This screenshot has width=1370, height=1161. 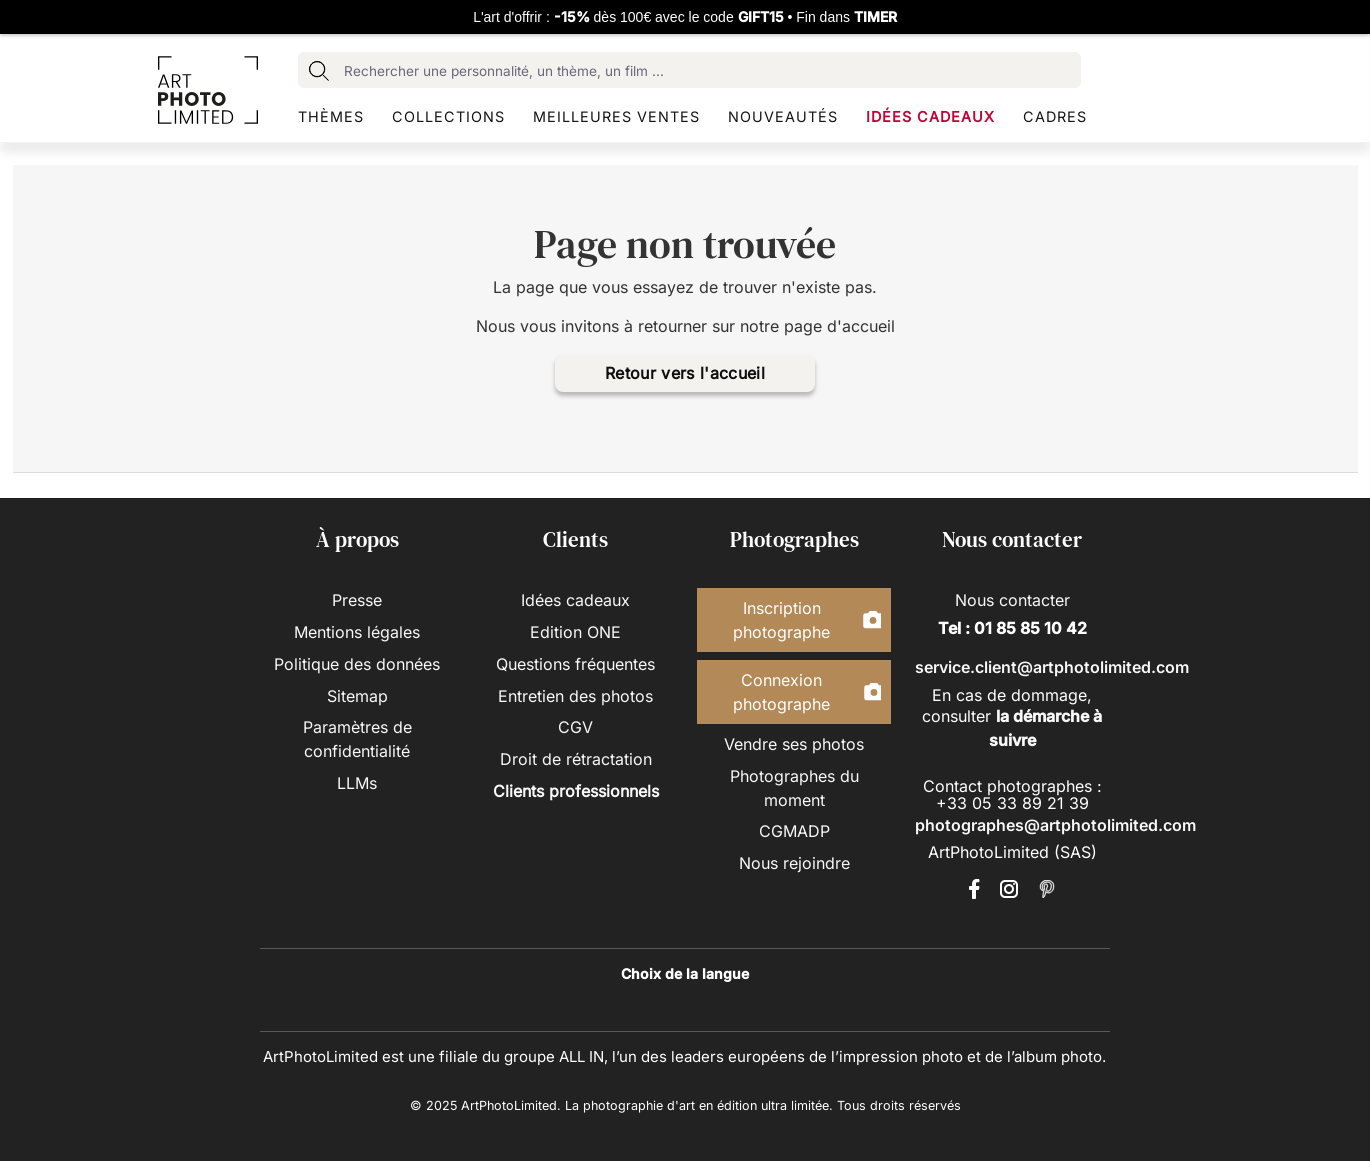 What do you see at coordinates (357, 600) in the screenshot?
I see `Presse` at bounding box center [357, 600].